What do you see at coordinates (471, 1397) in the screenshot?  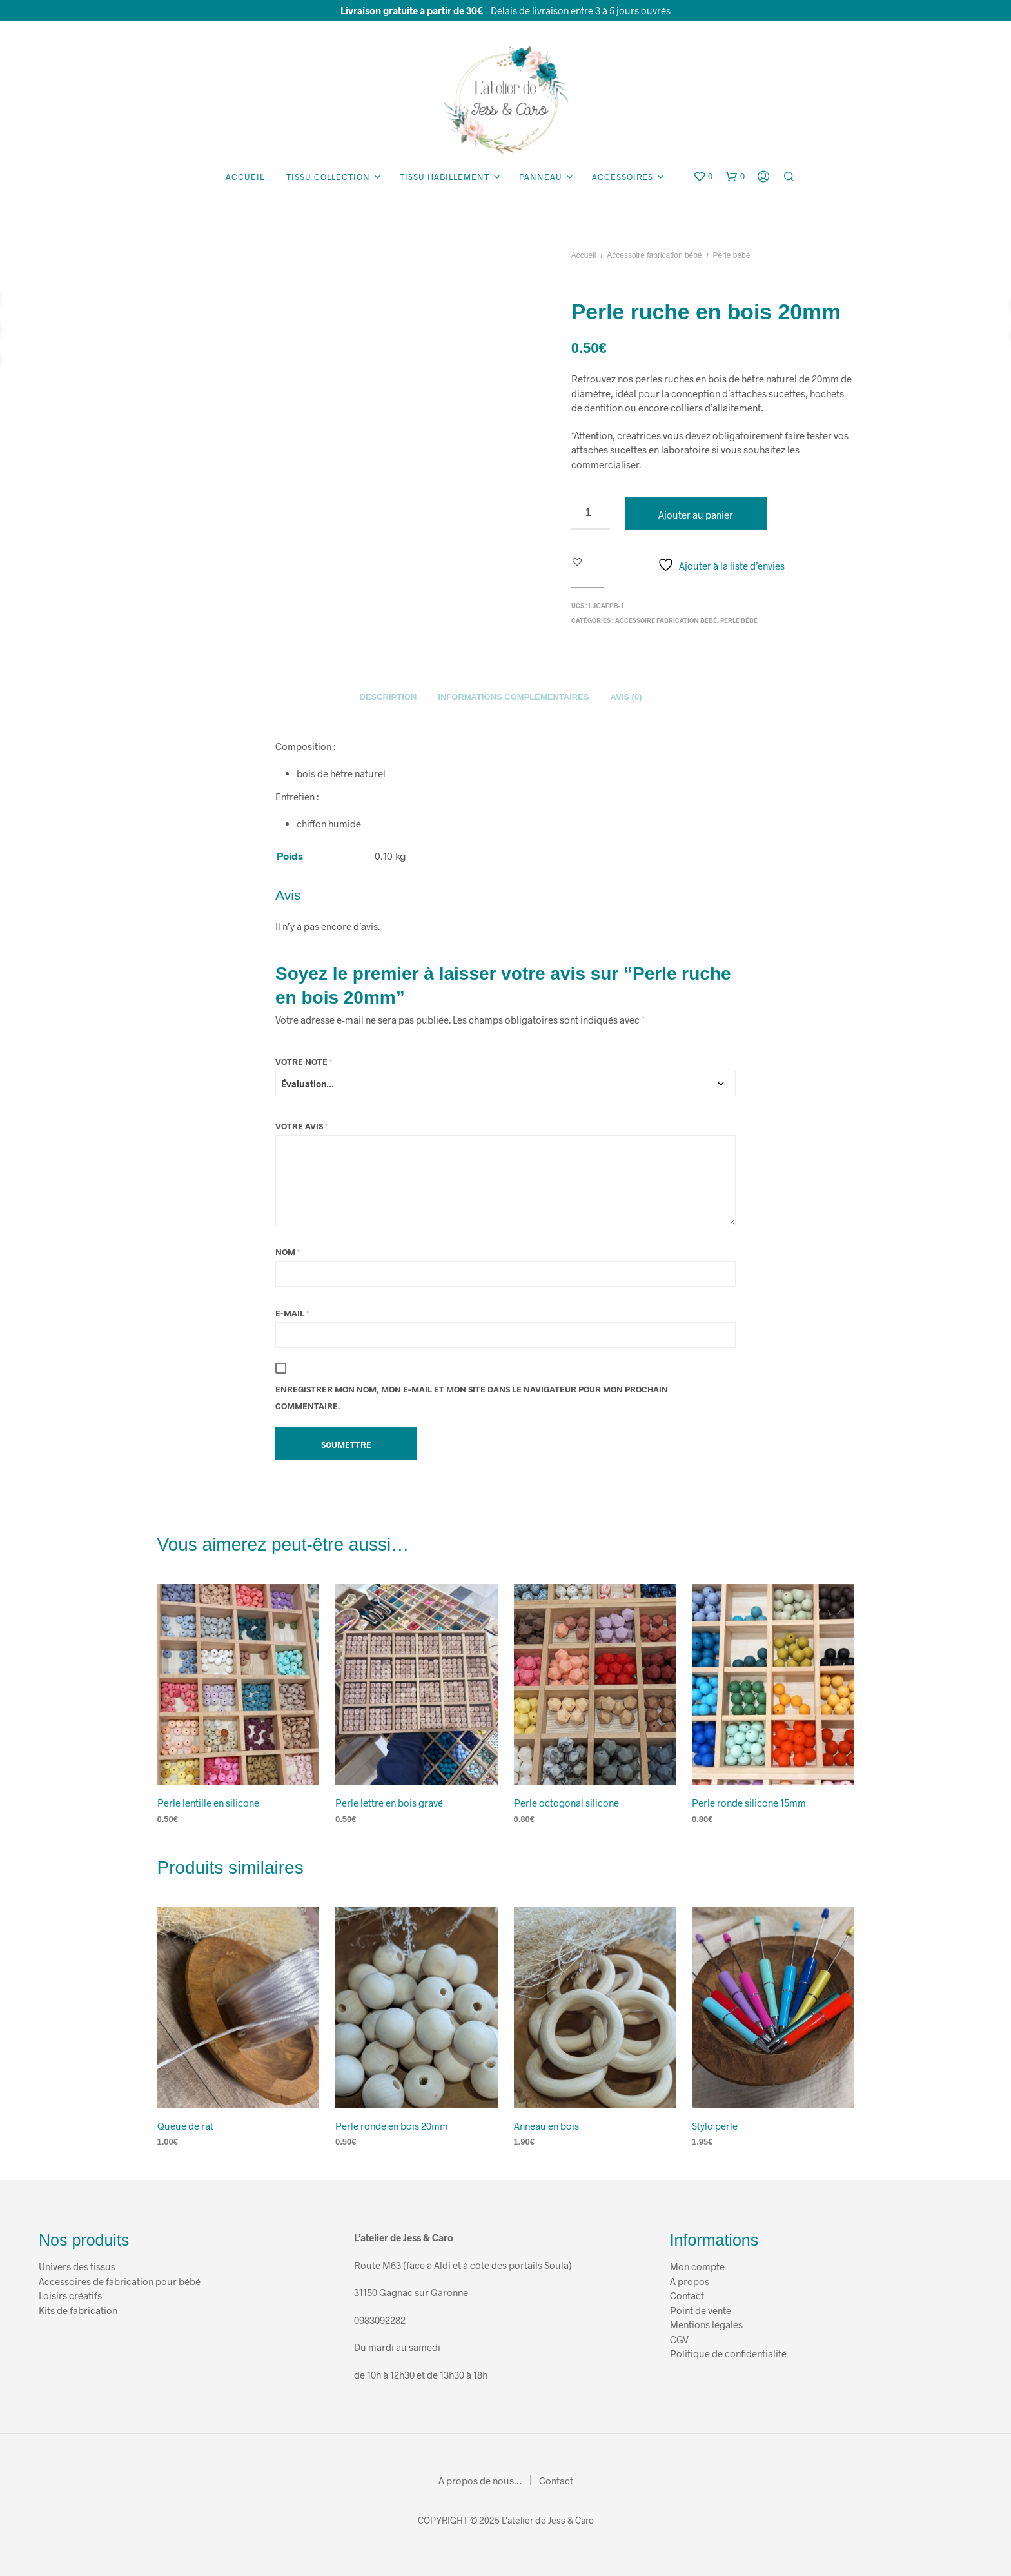 I see `Enregistrer mon nom, mon e-mail et mon site dans le navigateur pour mon prochain commentaire.` at bounding box center [471, 1397].